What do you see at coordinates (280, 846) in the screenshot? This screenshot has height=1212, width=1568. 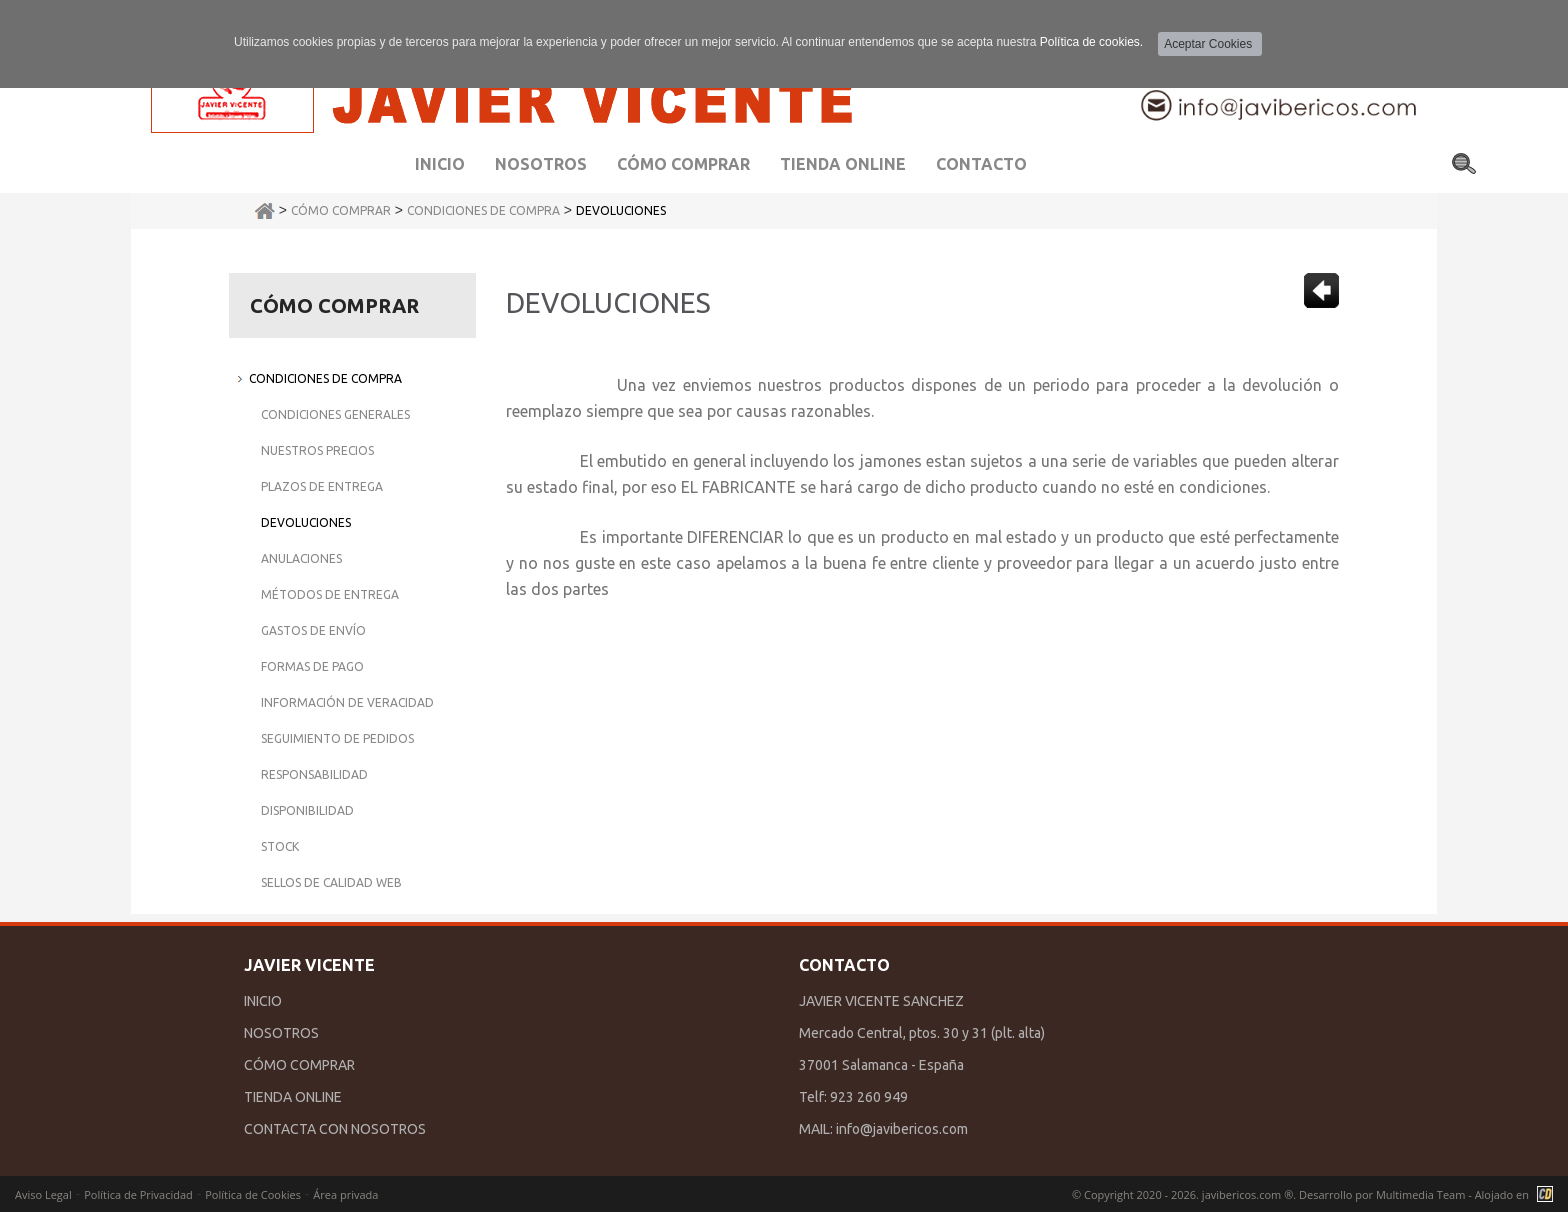 I see `Stock` at bounding box center [280, 846].